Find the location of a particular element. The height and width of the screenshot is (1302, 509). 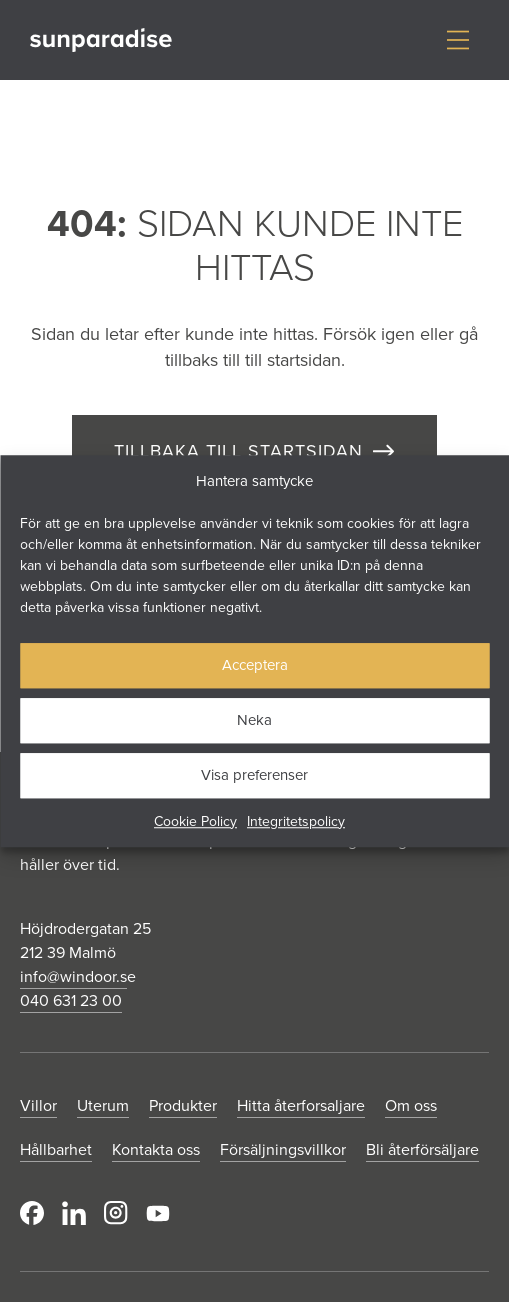

Kontakta oss is located at coordinates (156, 1149).